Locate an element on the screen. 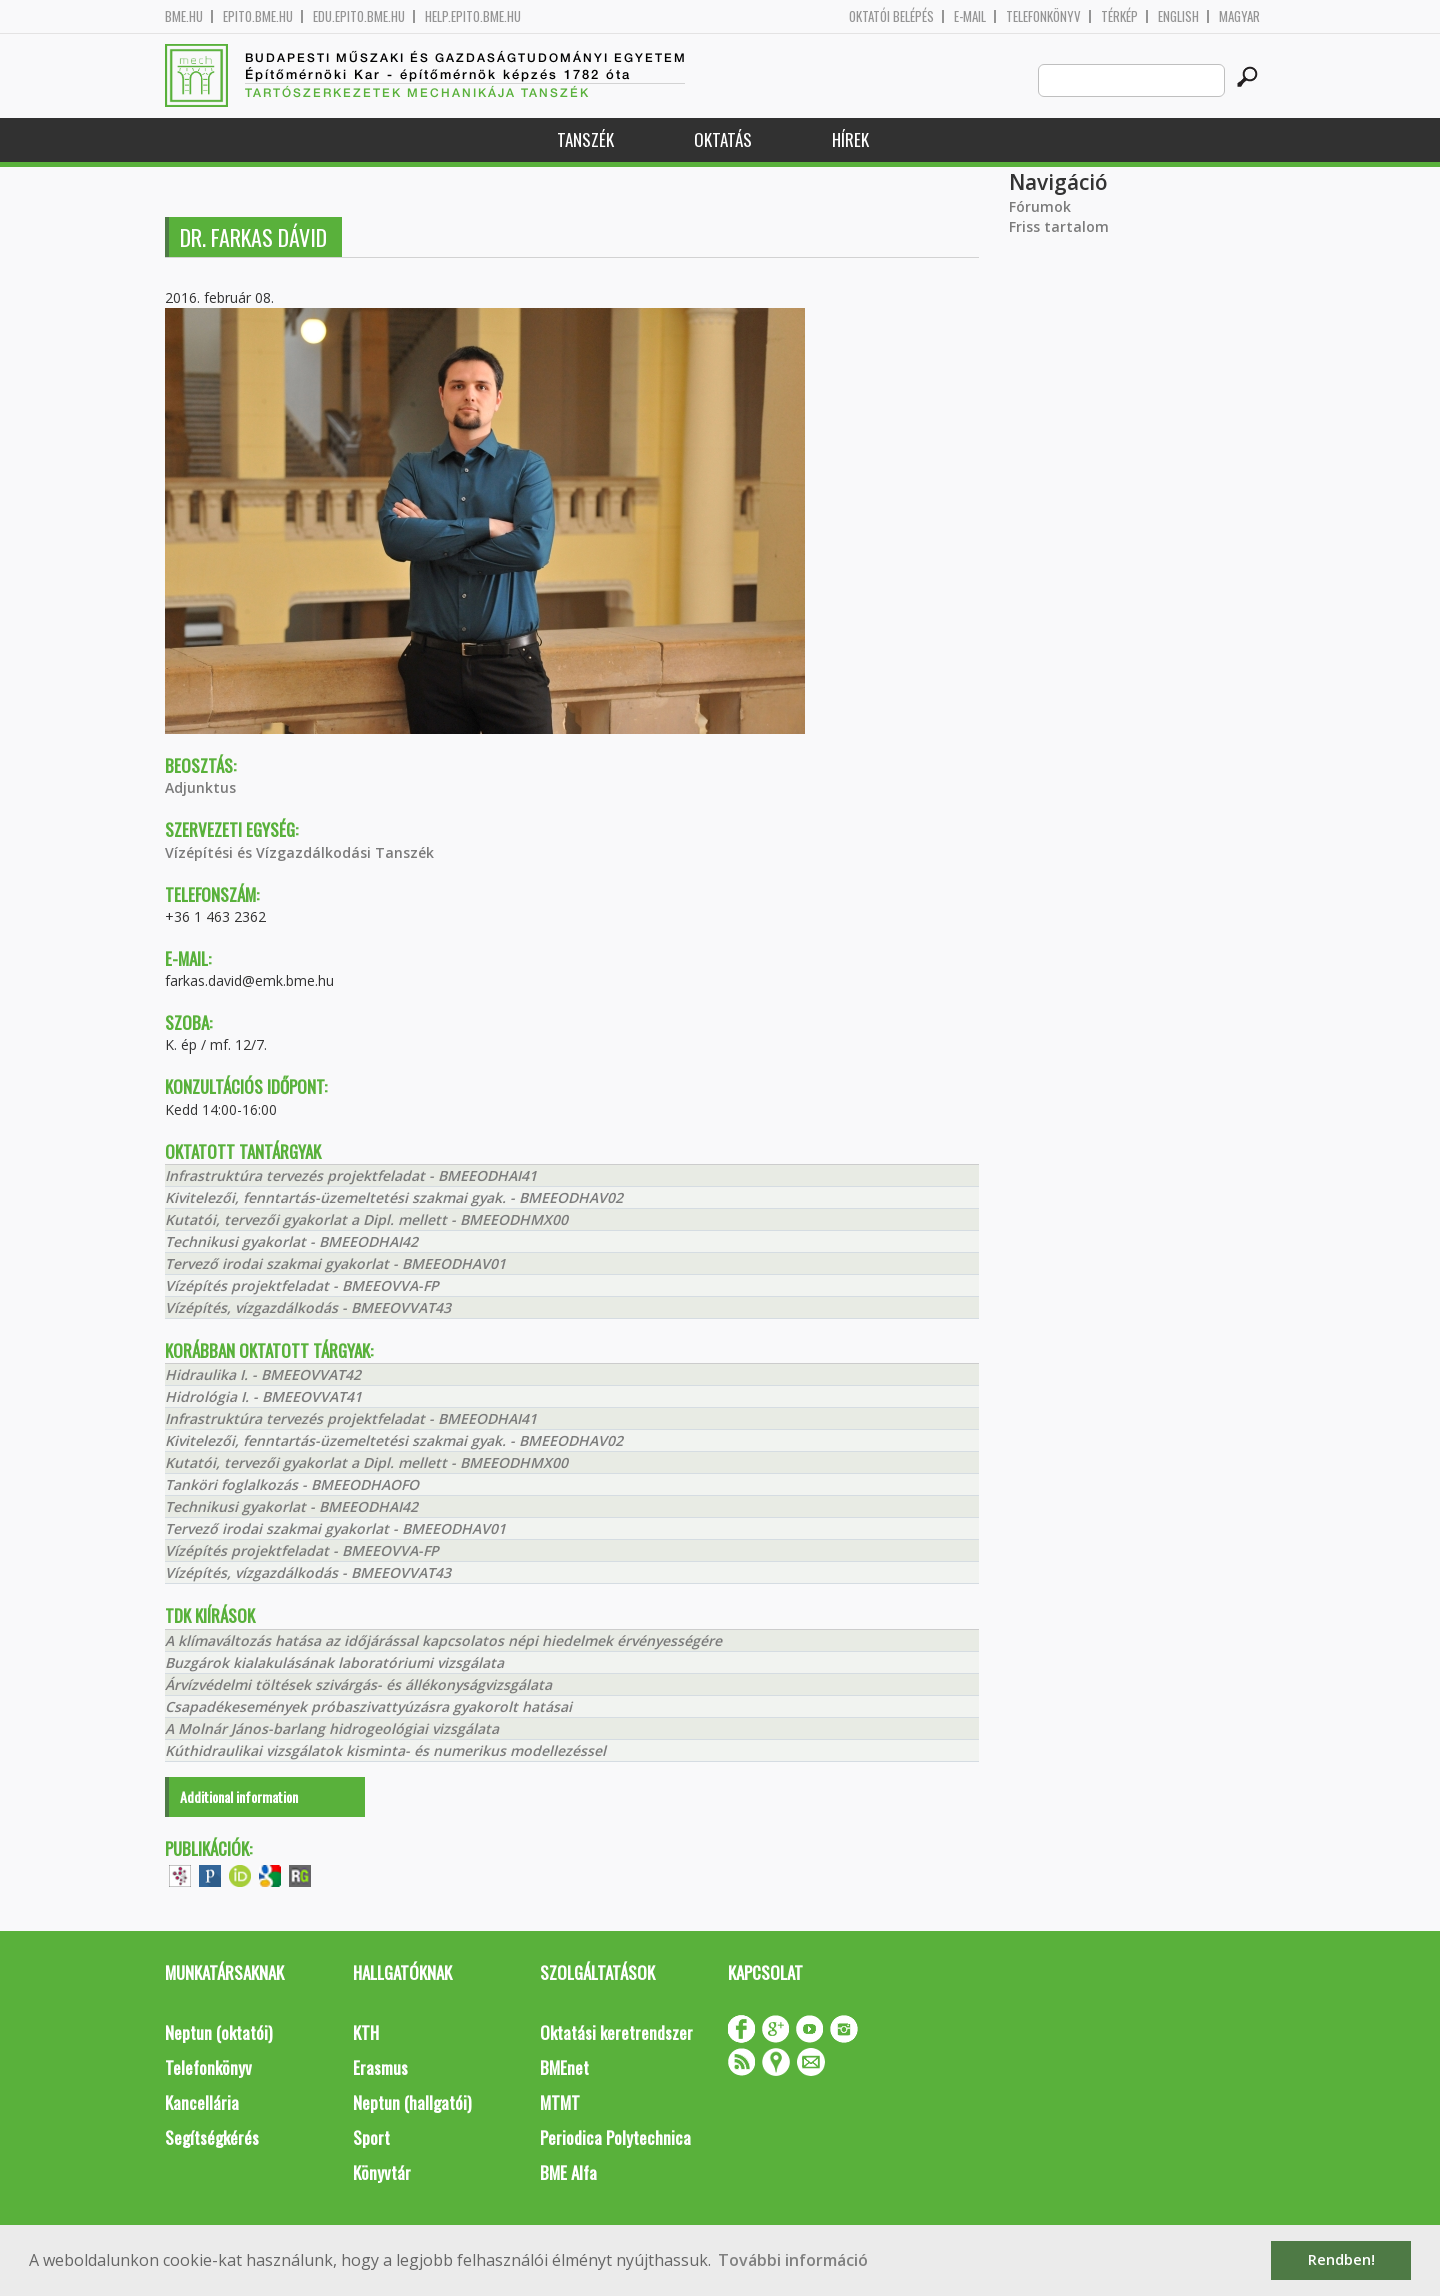 The height and width of the screenshot is (2296, 1440). Hidraulika I. - BMEEOVVAT42 is located at coordinates (263, 1374).